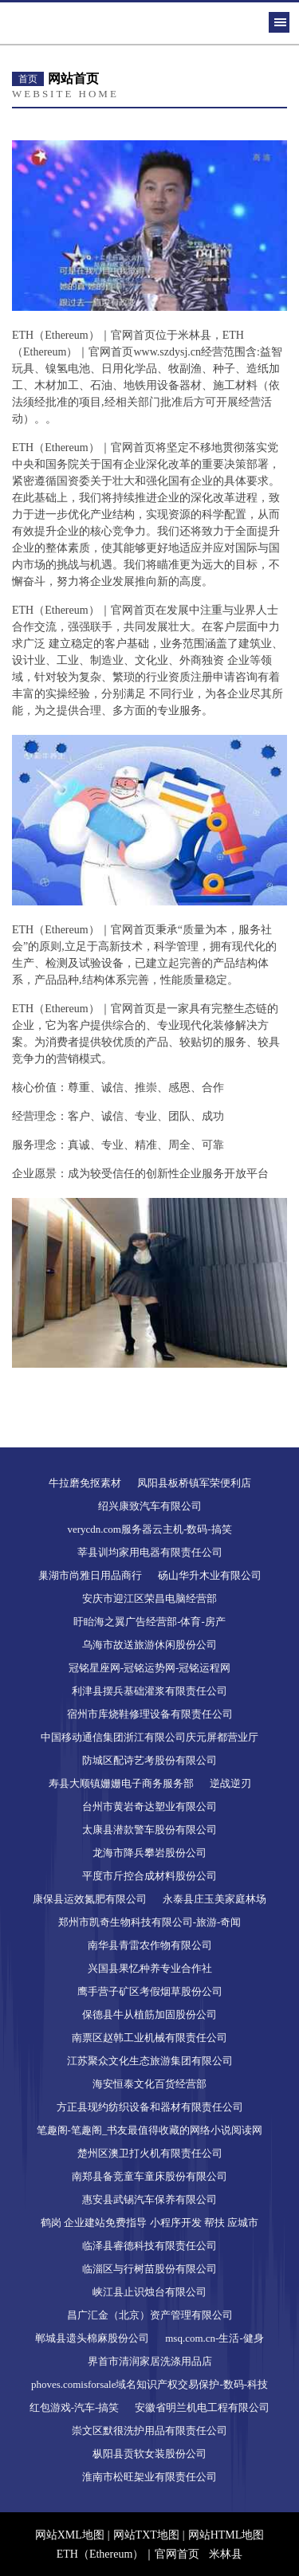 This screenshot has height=2576, width=299. I want to click on 楚州区澳卫打火机有限责任公司, so click(149, 2153).